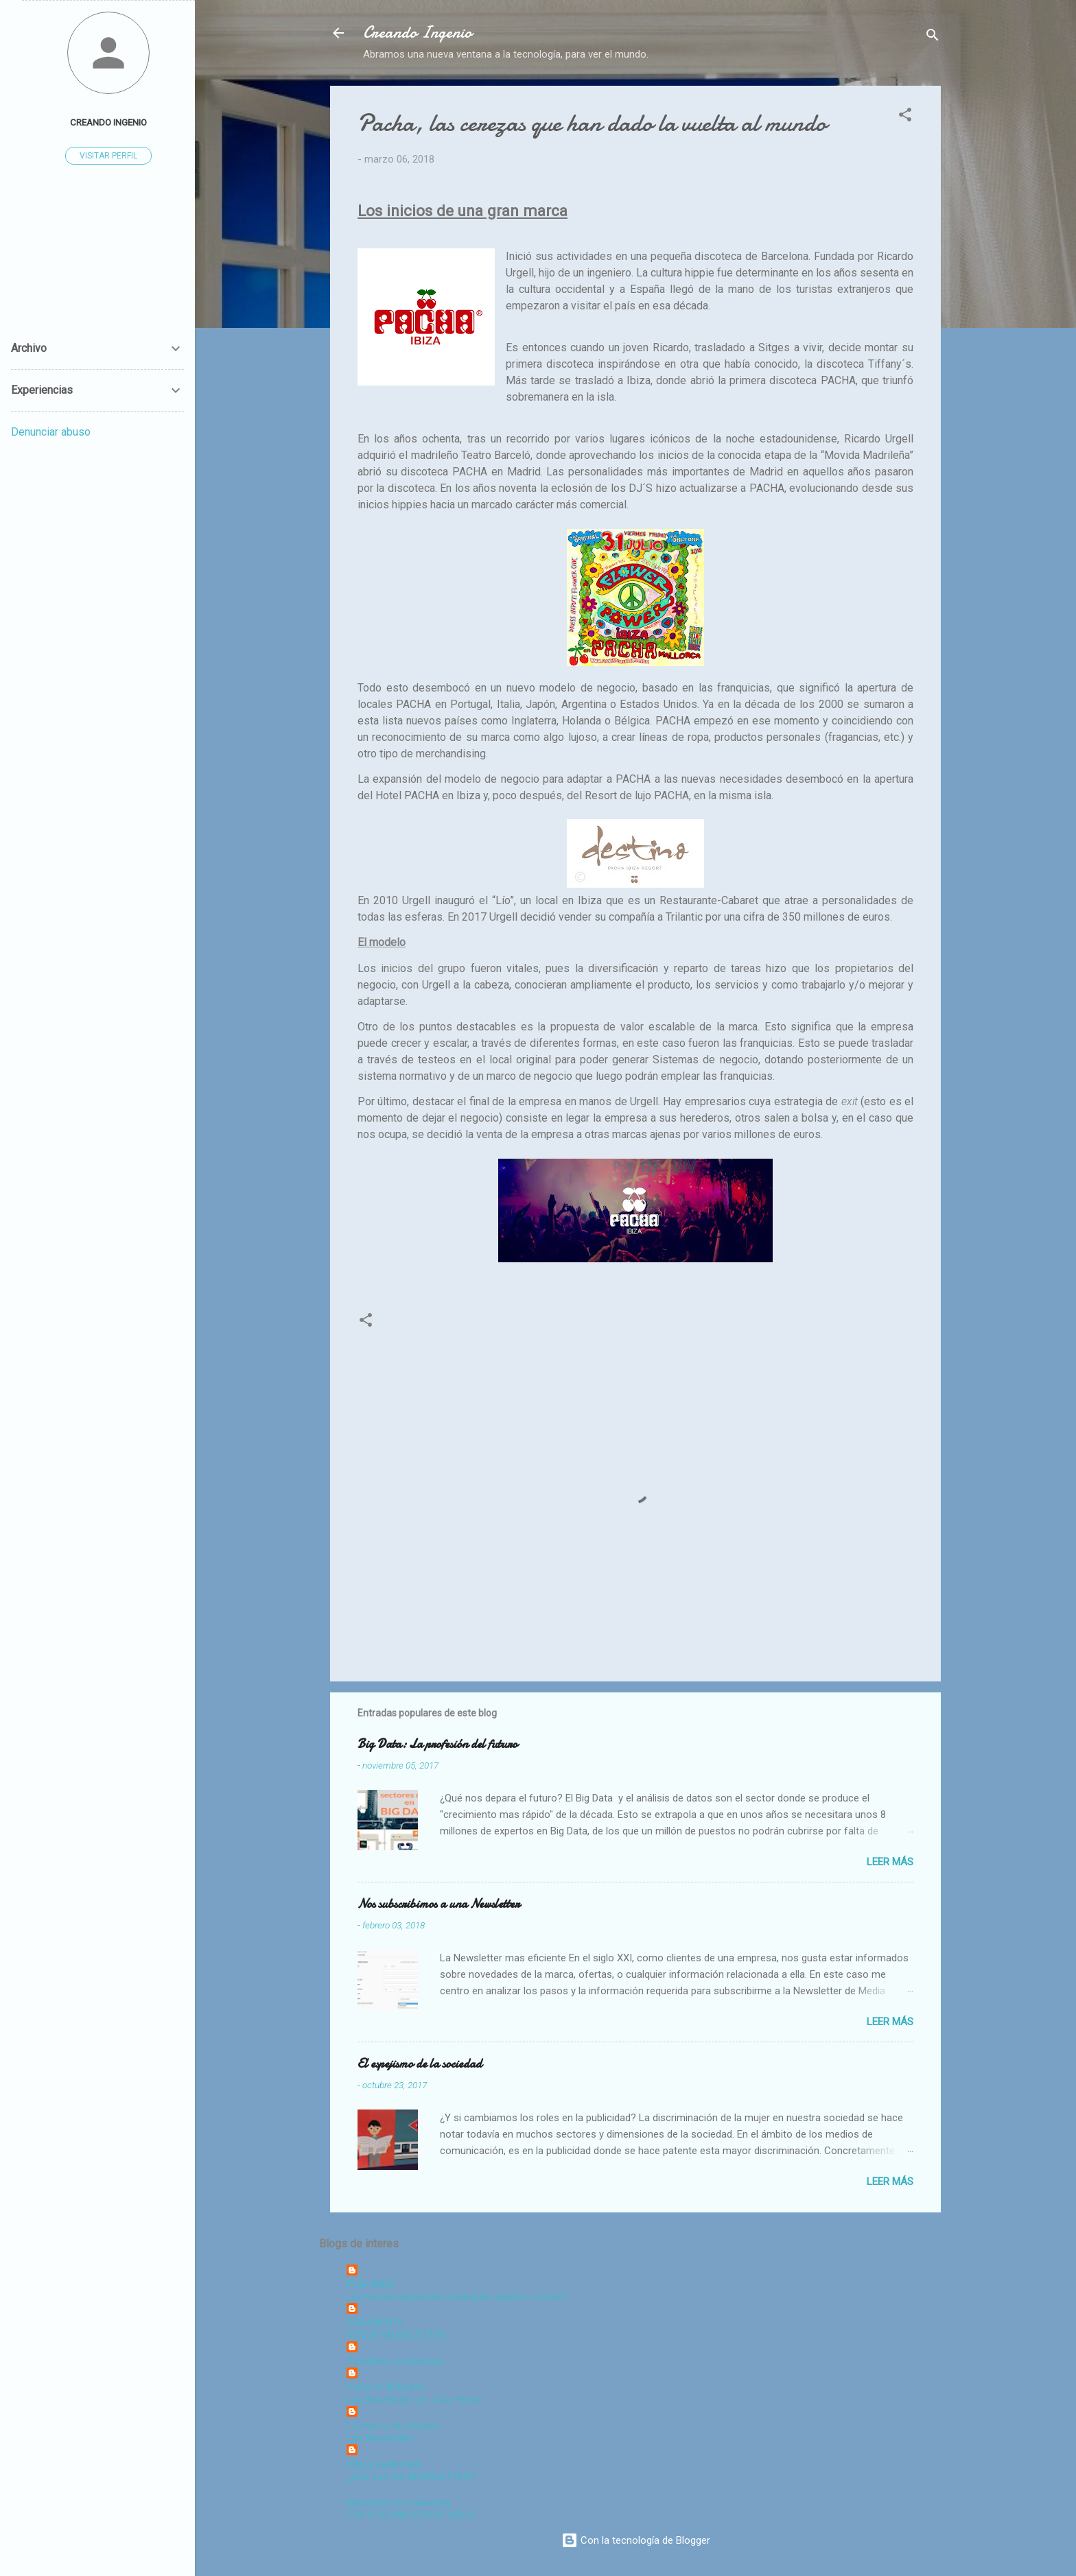 The height and width of the screenshot is (2576, 1076). I want to click on Denunciar abuso, so click(51, 431).